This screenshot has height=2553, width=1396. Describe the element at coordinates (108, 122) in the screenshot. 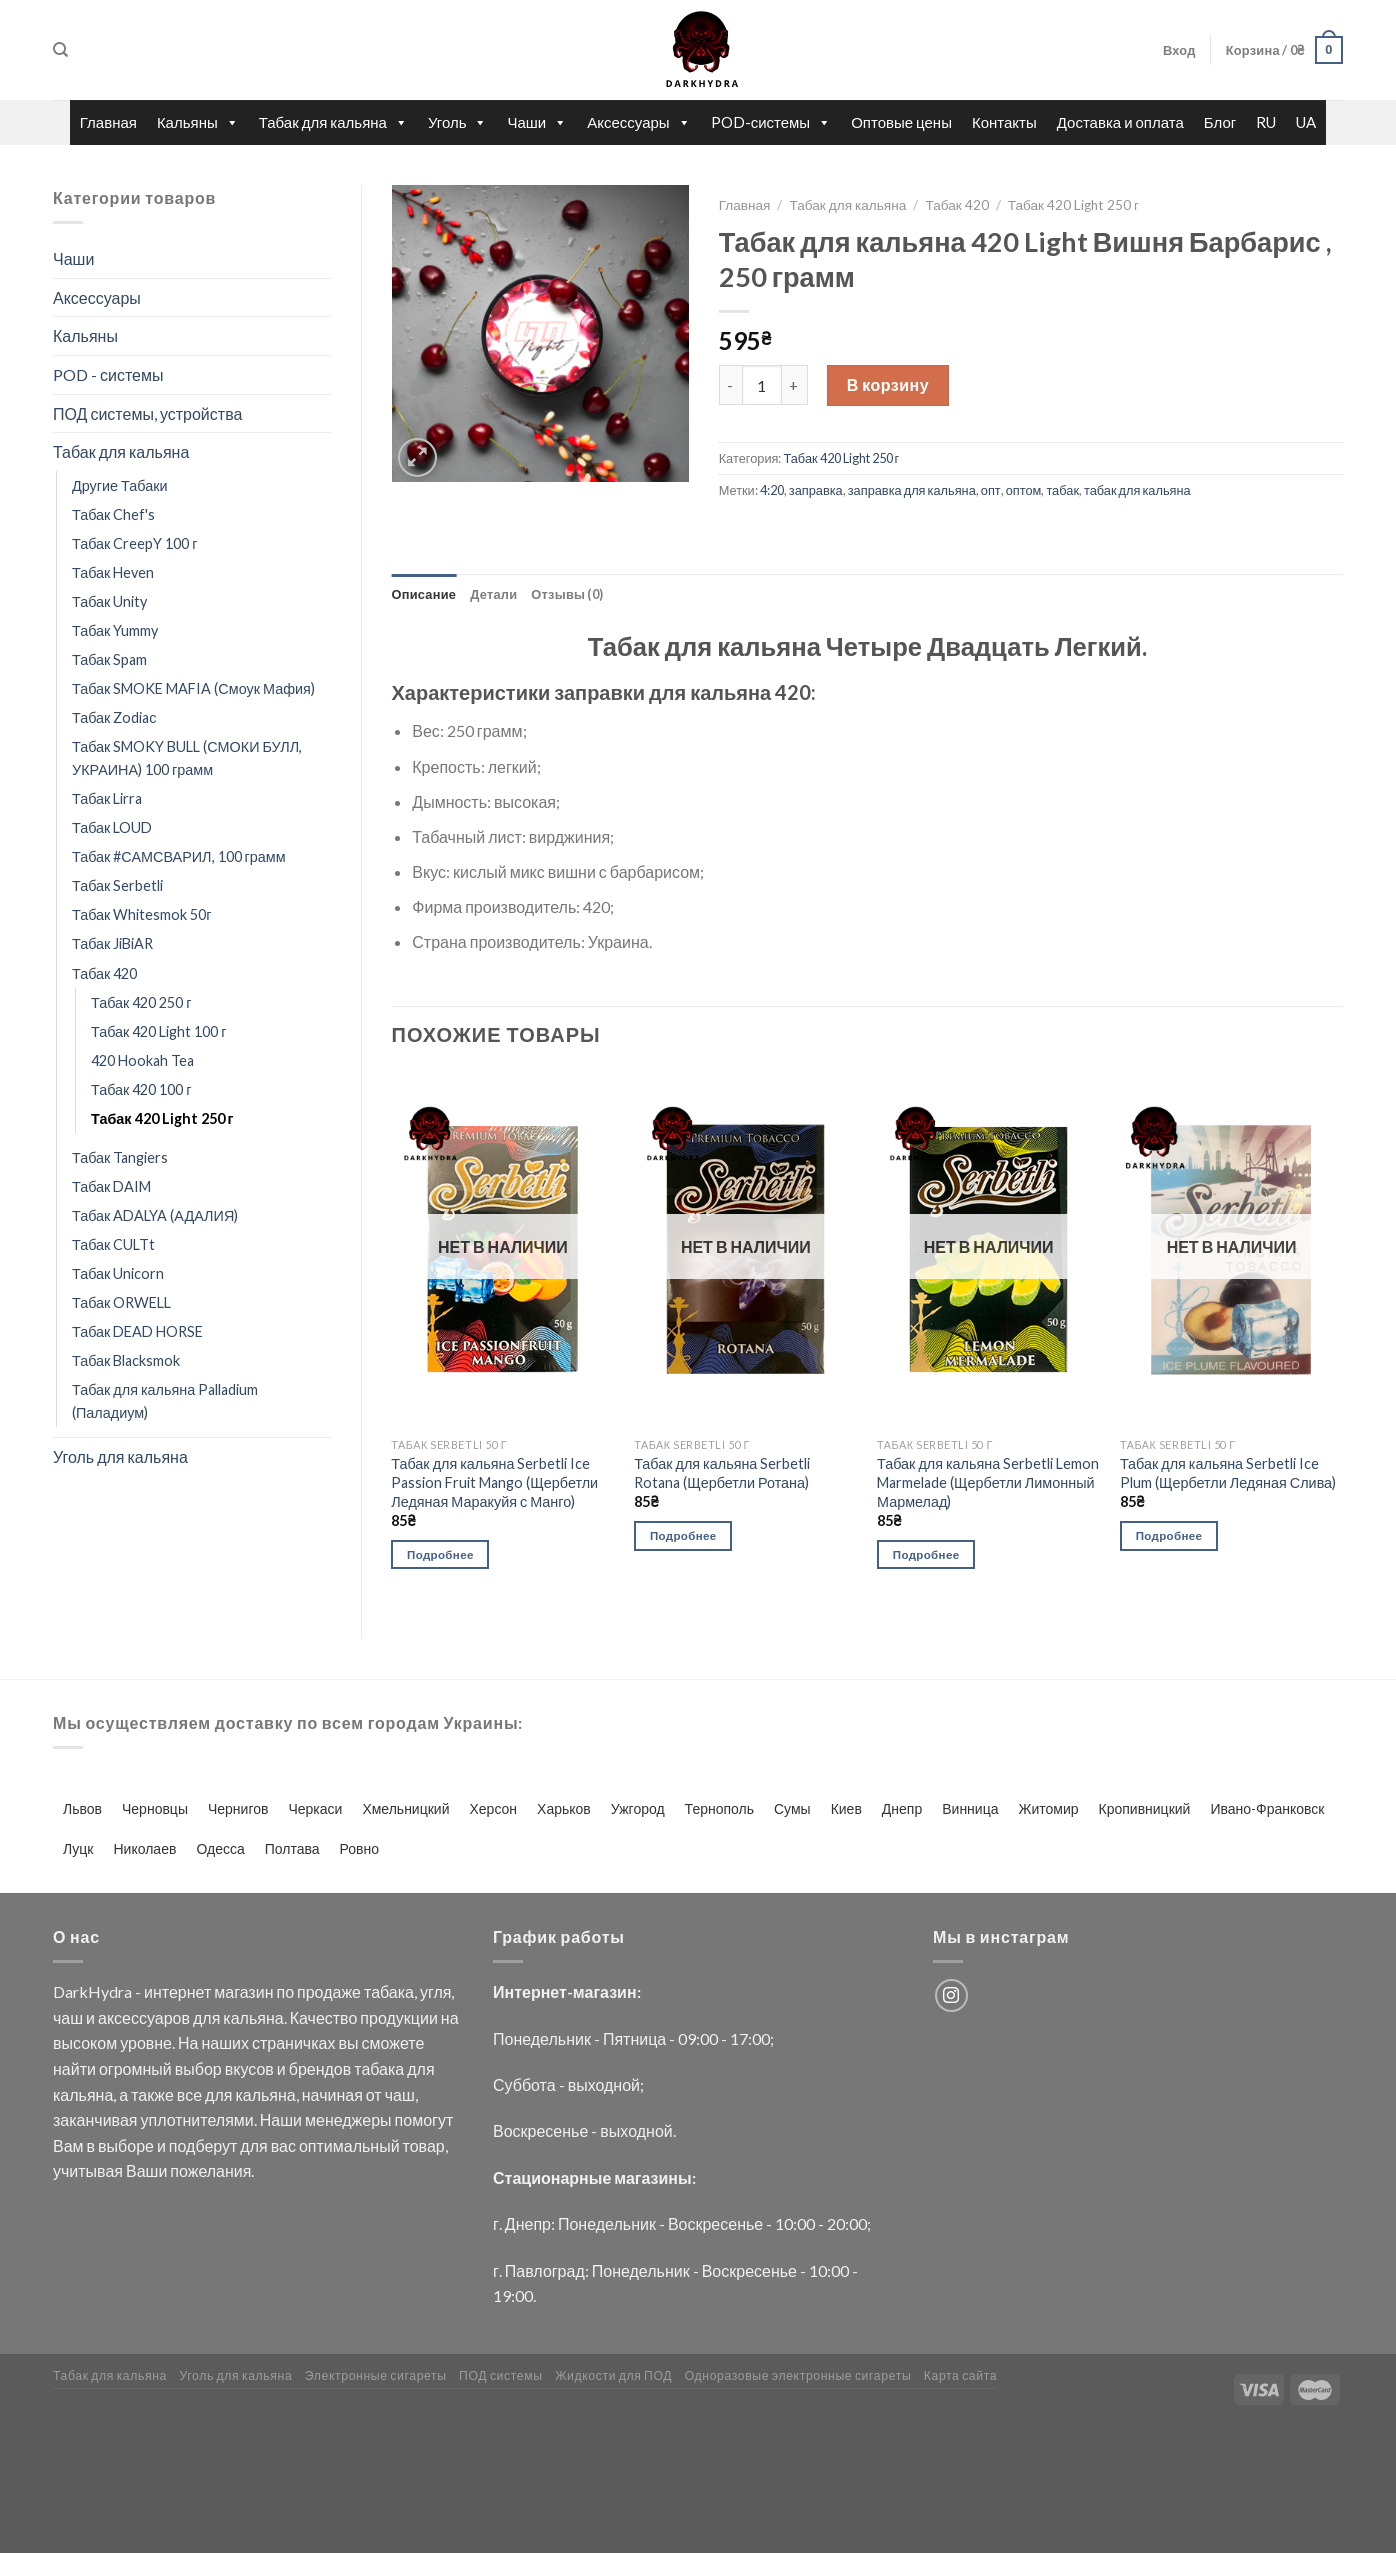

I see `Главная` at that location.